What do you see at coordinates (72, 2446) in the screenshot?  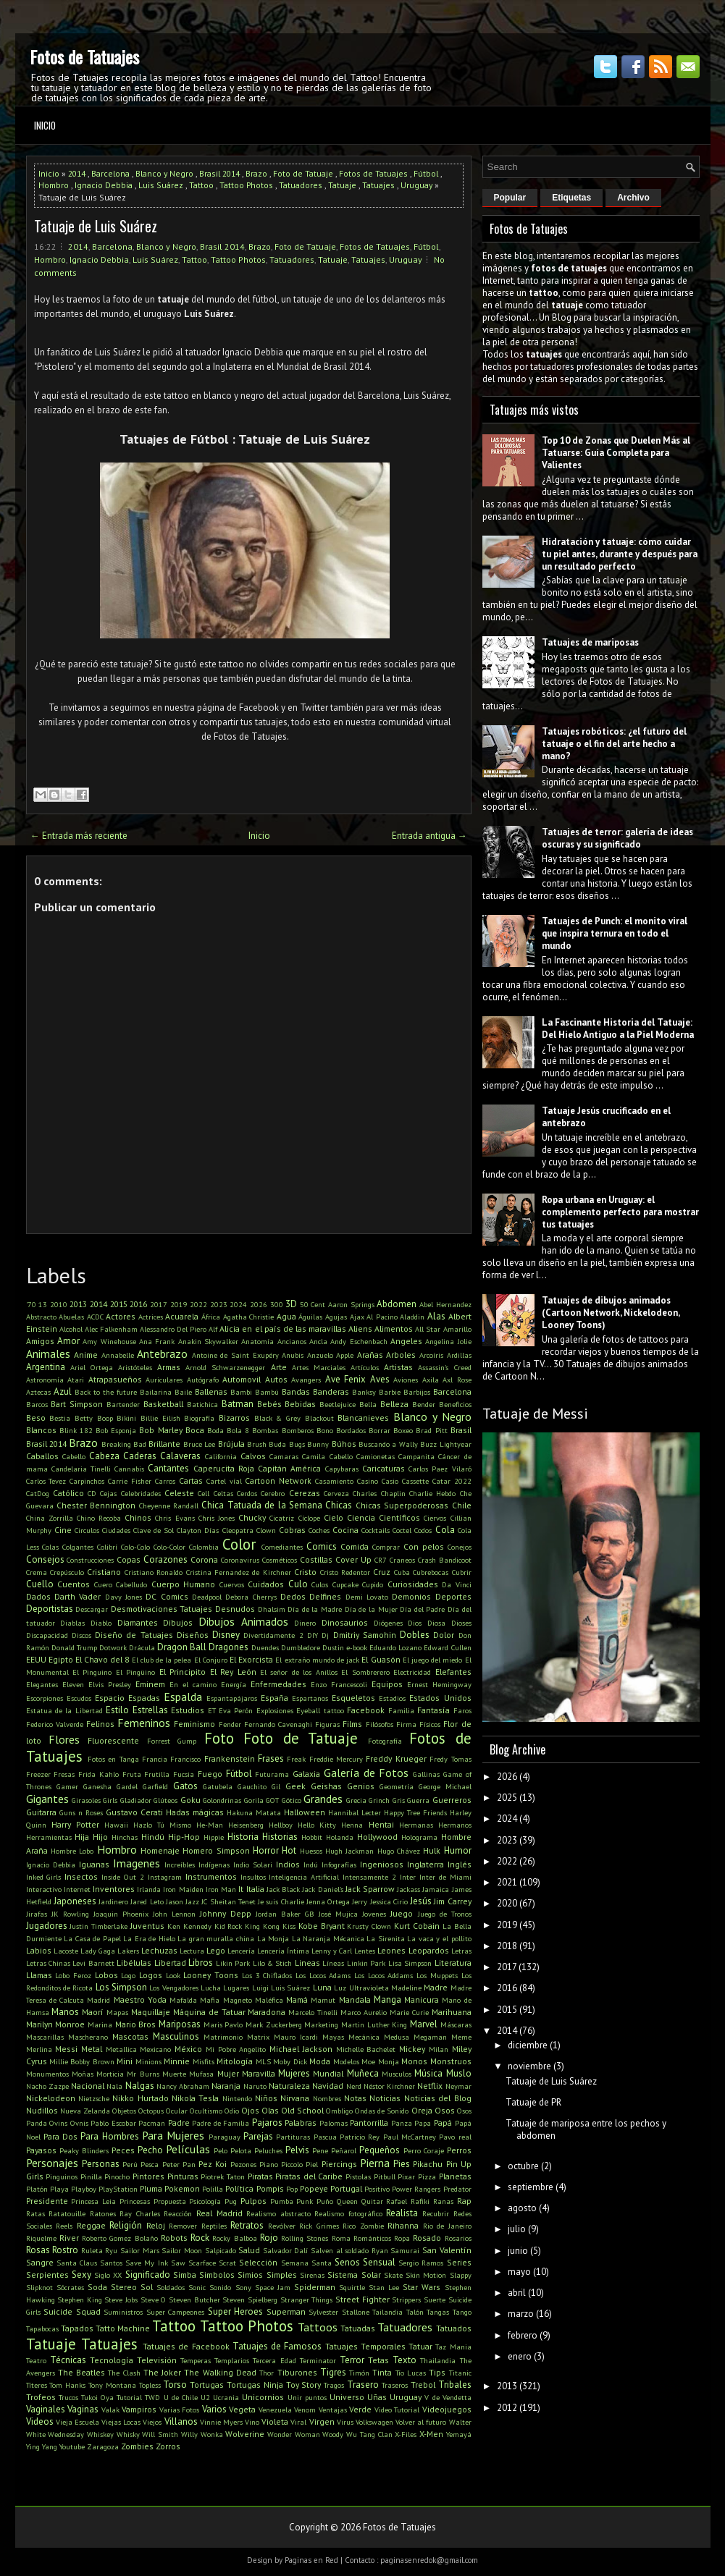 I see `Youtube` at bounding box center [72, 2446].